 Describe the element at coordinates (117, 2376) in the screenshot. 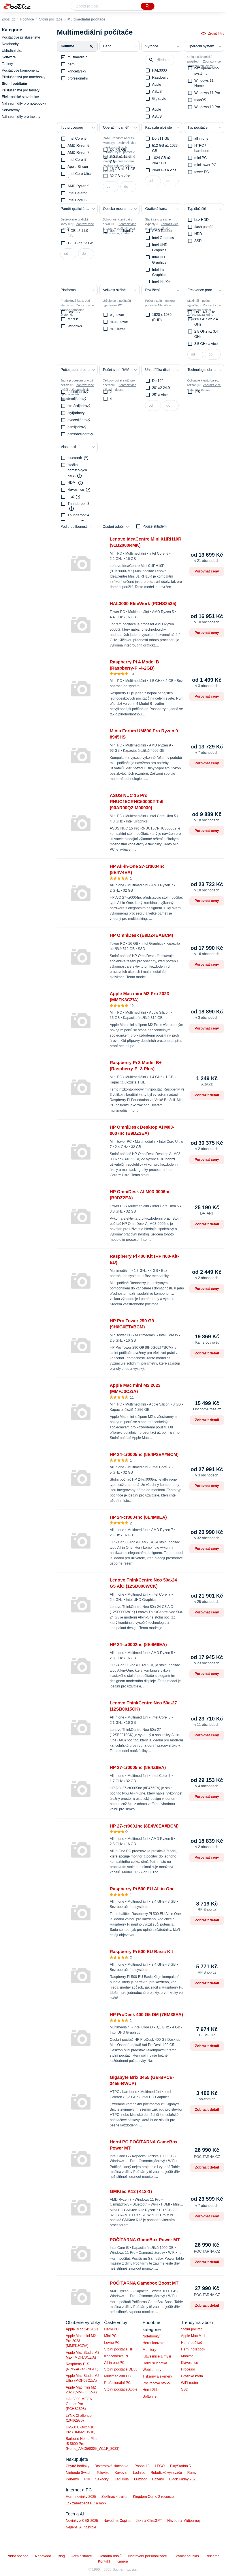

I see `Multimediální PC` at that location.